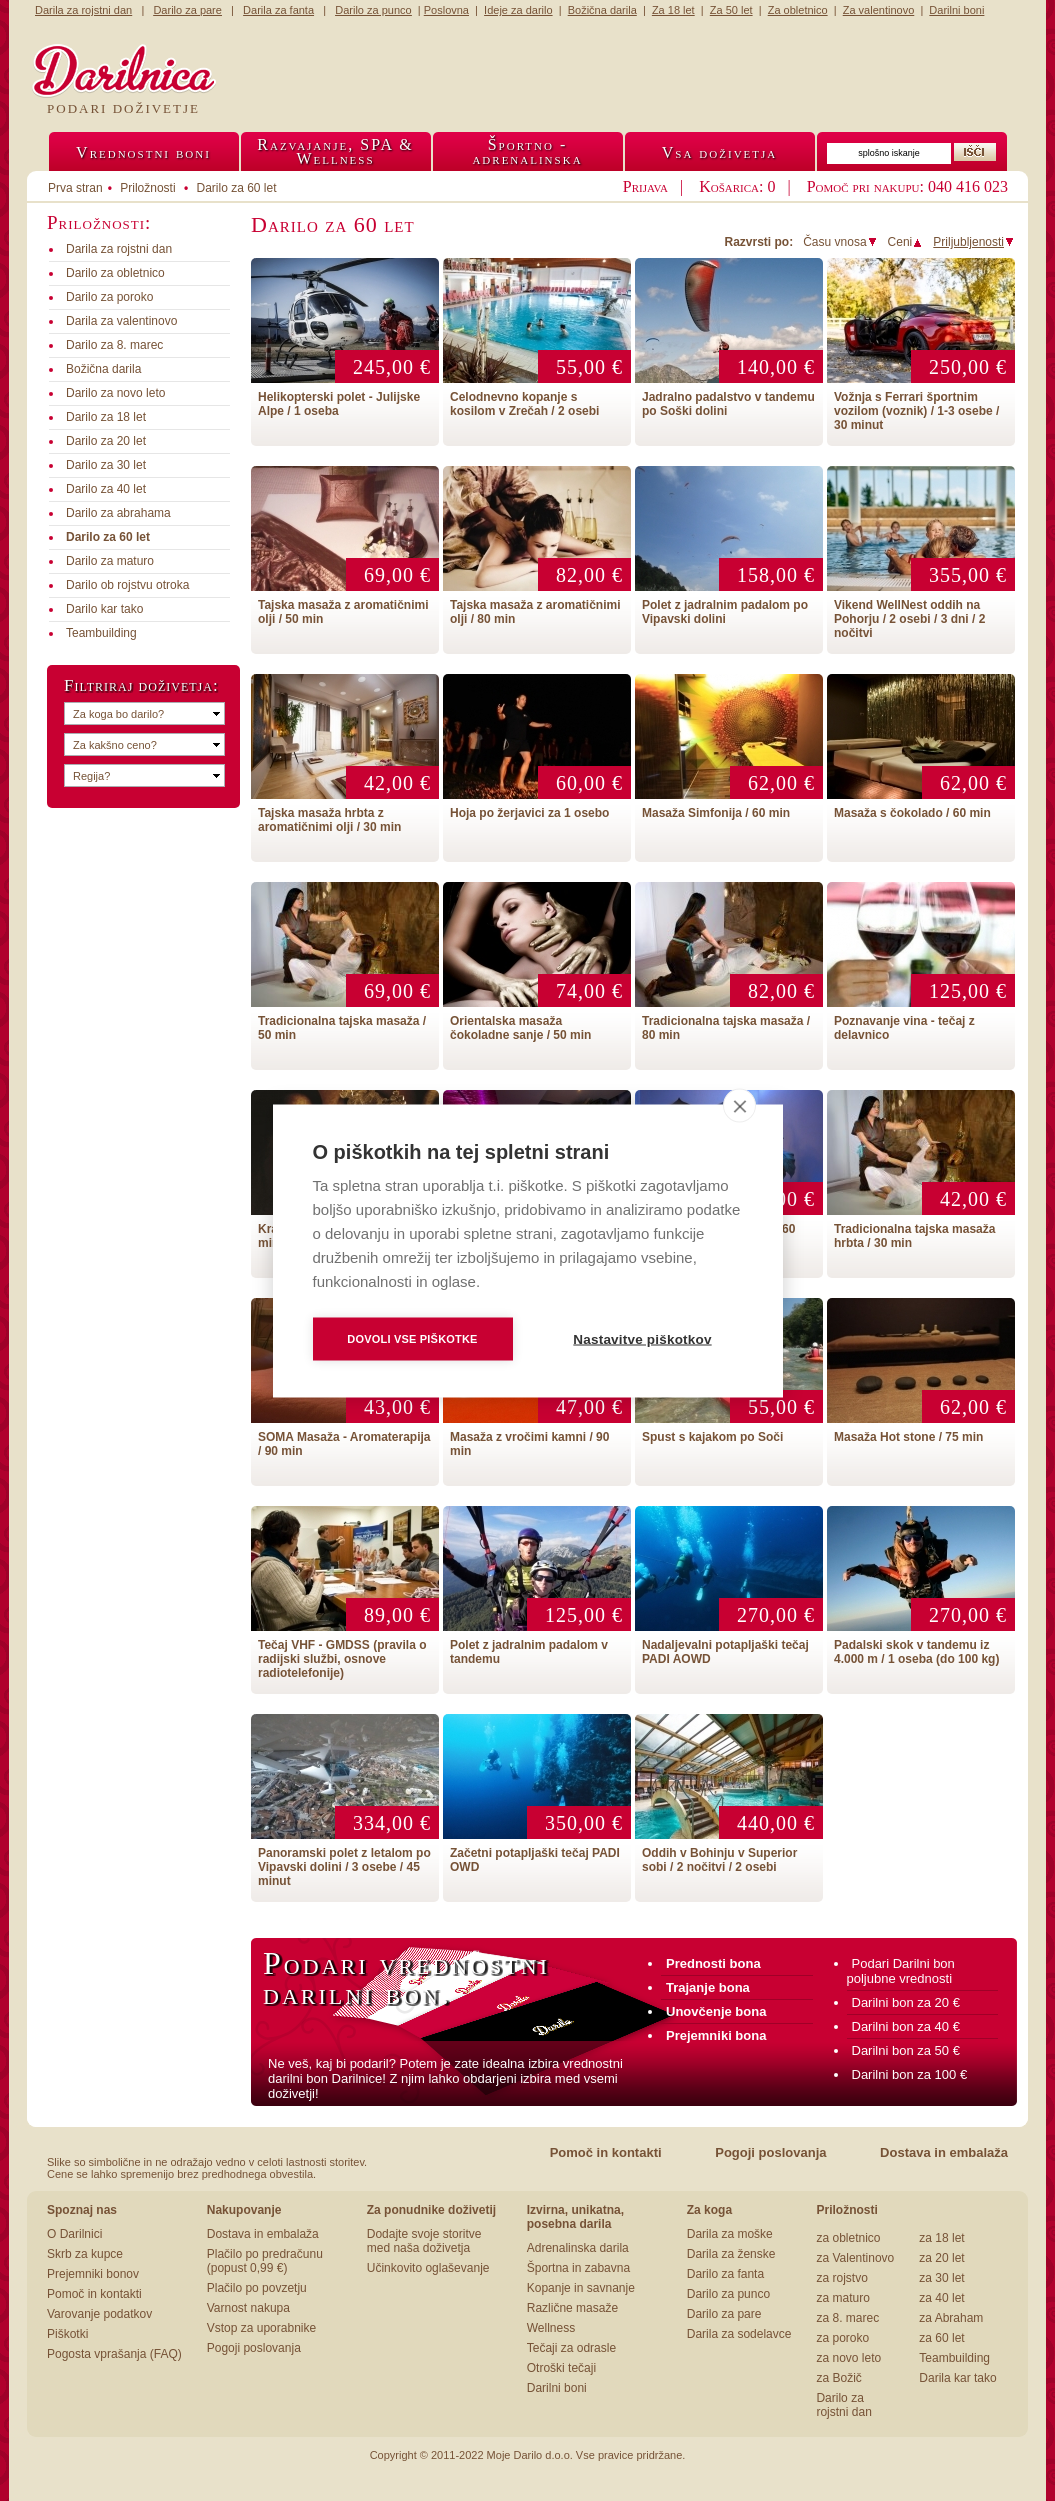 This screenshot has height=2501, width=1055. Describe the element at coordinates (424, 2241) in the screenshot. I see `Dodajte svoje storitve med naša doživetja` at that location.